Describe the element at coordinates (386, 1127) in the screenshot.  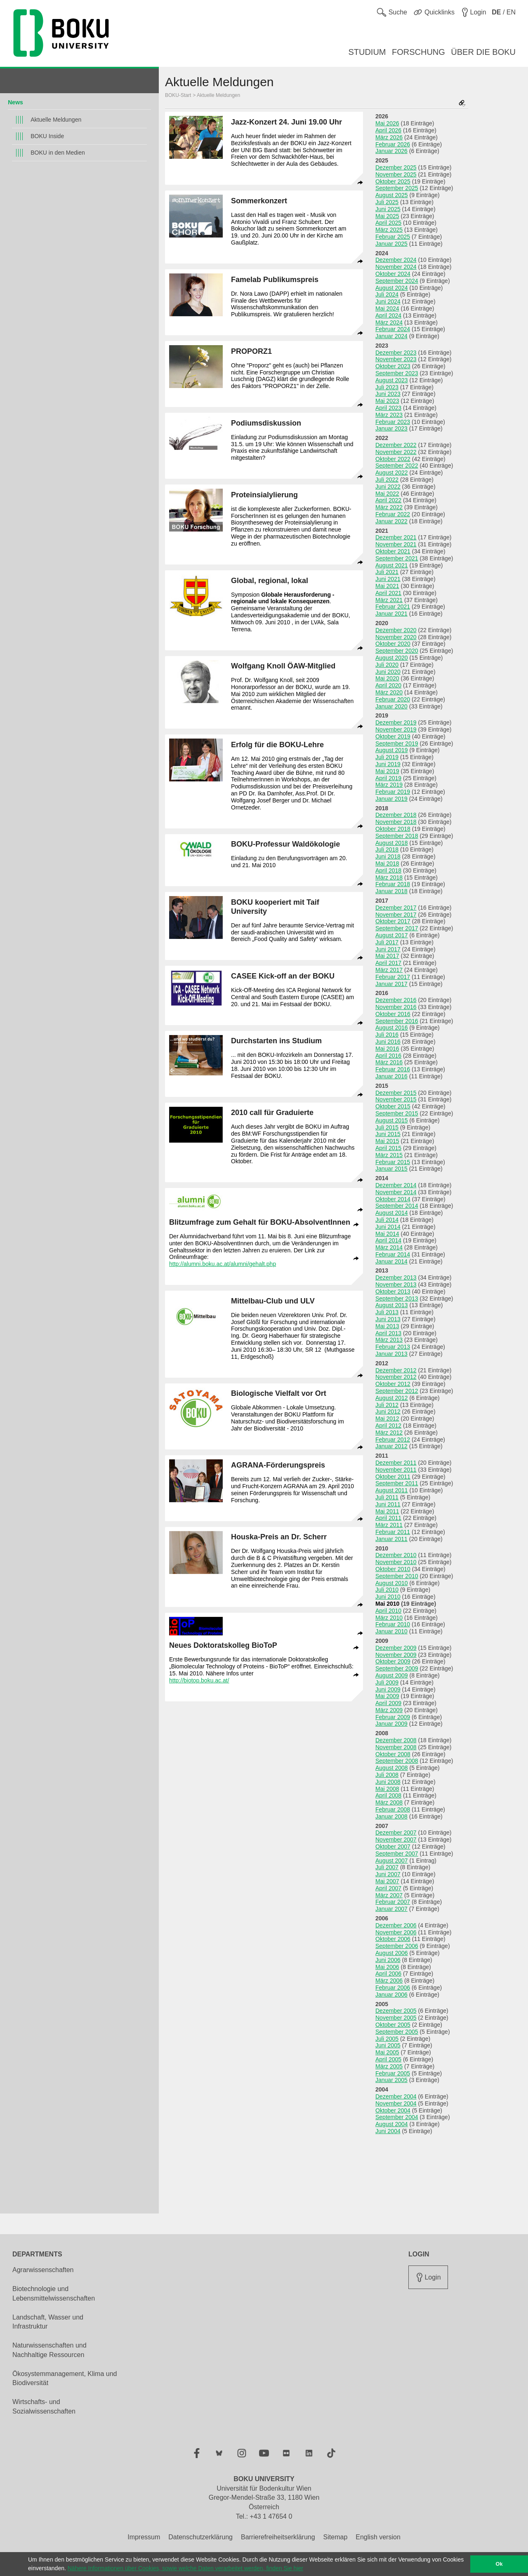
I see `Juli 2015` at that location.